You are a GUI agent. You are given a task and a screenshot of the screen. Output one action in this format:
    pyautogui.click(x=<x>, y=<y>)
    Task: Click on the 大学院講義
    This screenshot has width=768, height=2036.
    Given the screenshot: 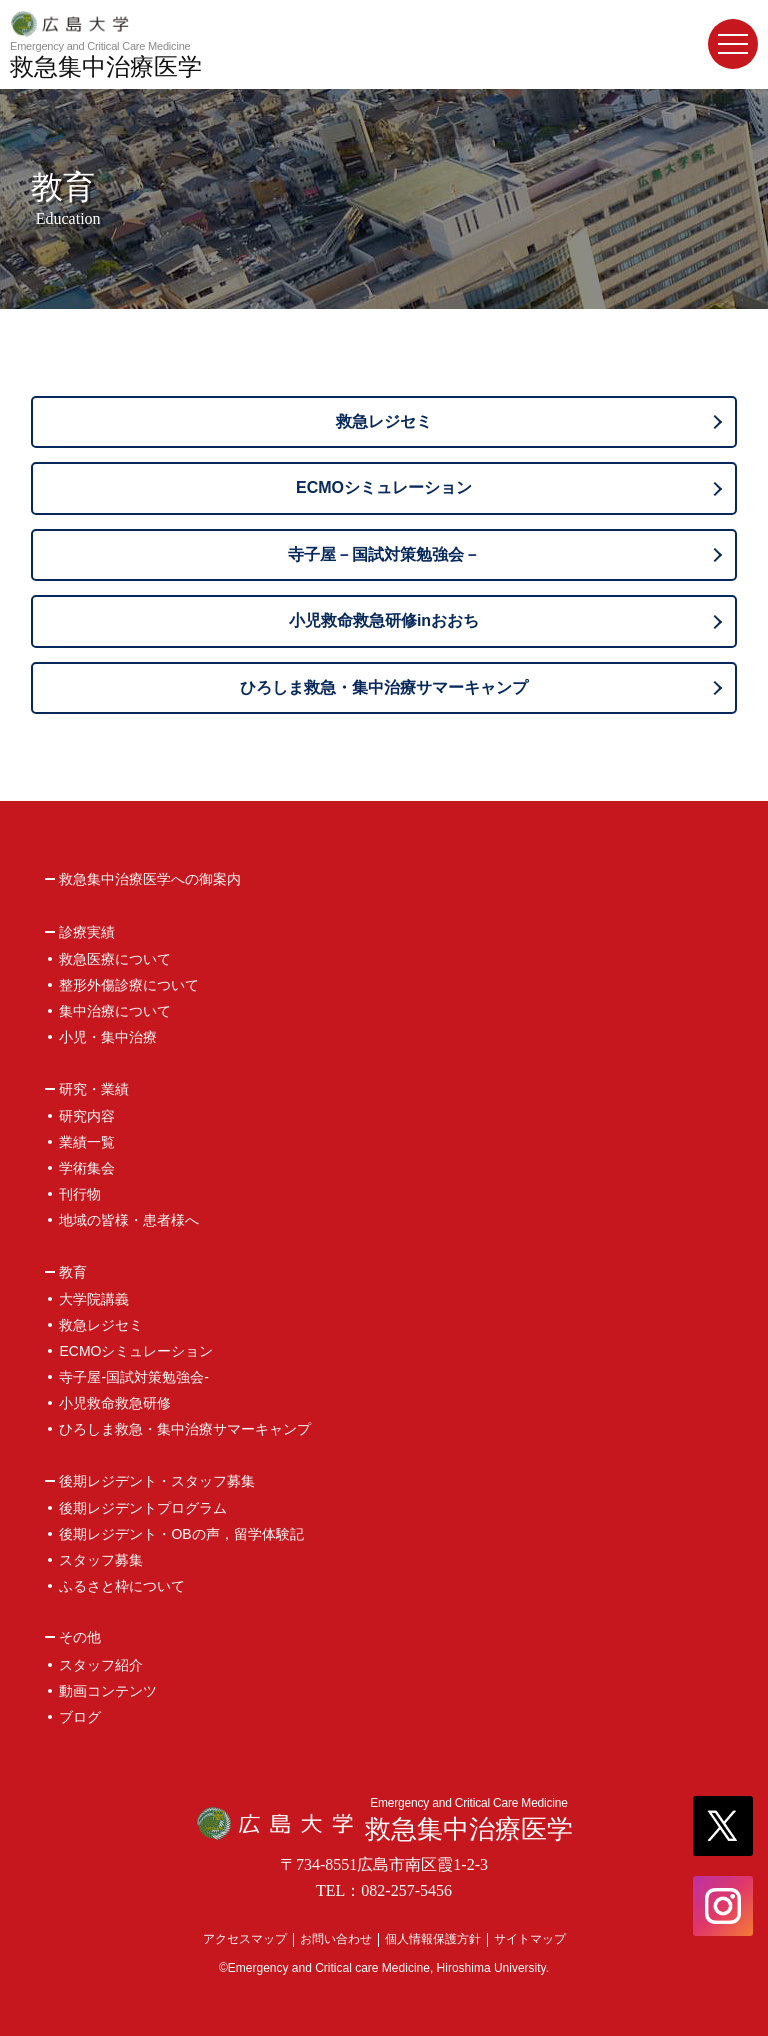 What is the action you would take?
    pyautogui.click(x=94, y=1299)
    